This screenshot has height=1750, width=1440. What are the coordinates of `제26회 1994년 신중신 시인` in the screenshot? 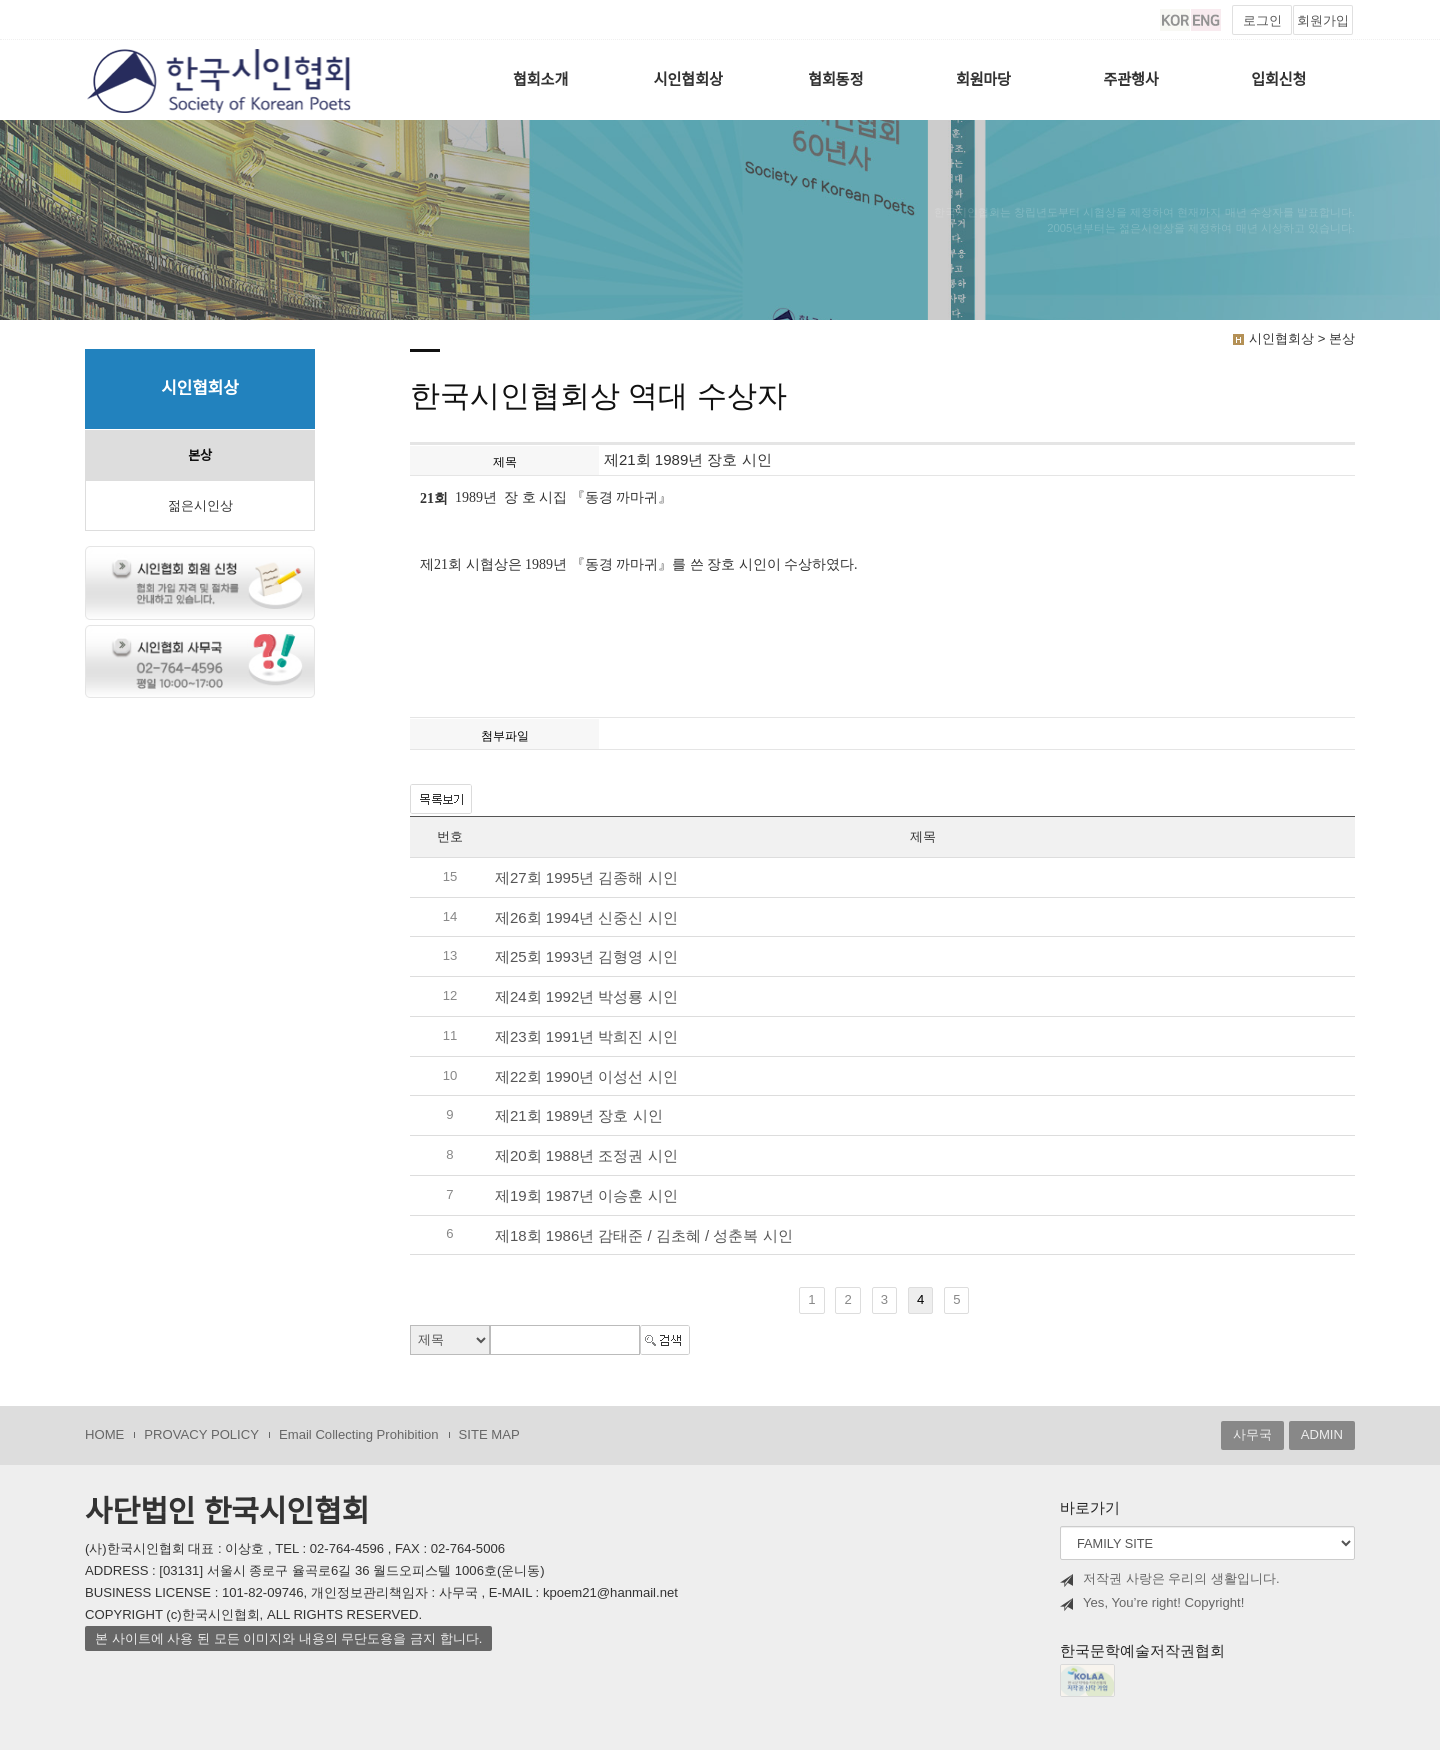 It's located at (586, 917).